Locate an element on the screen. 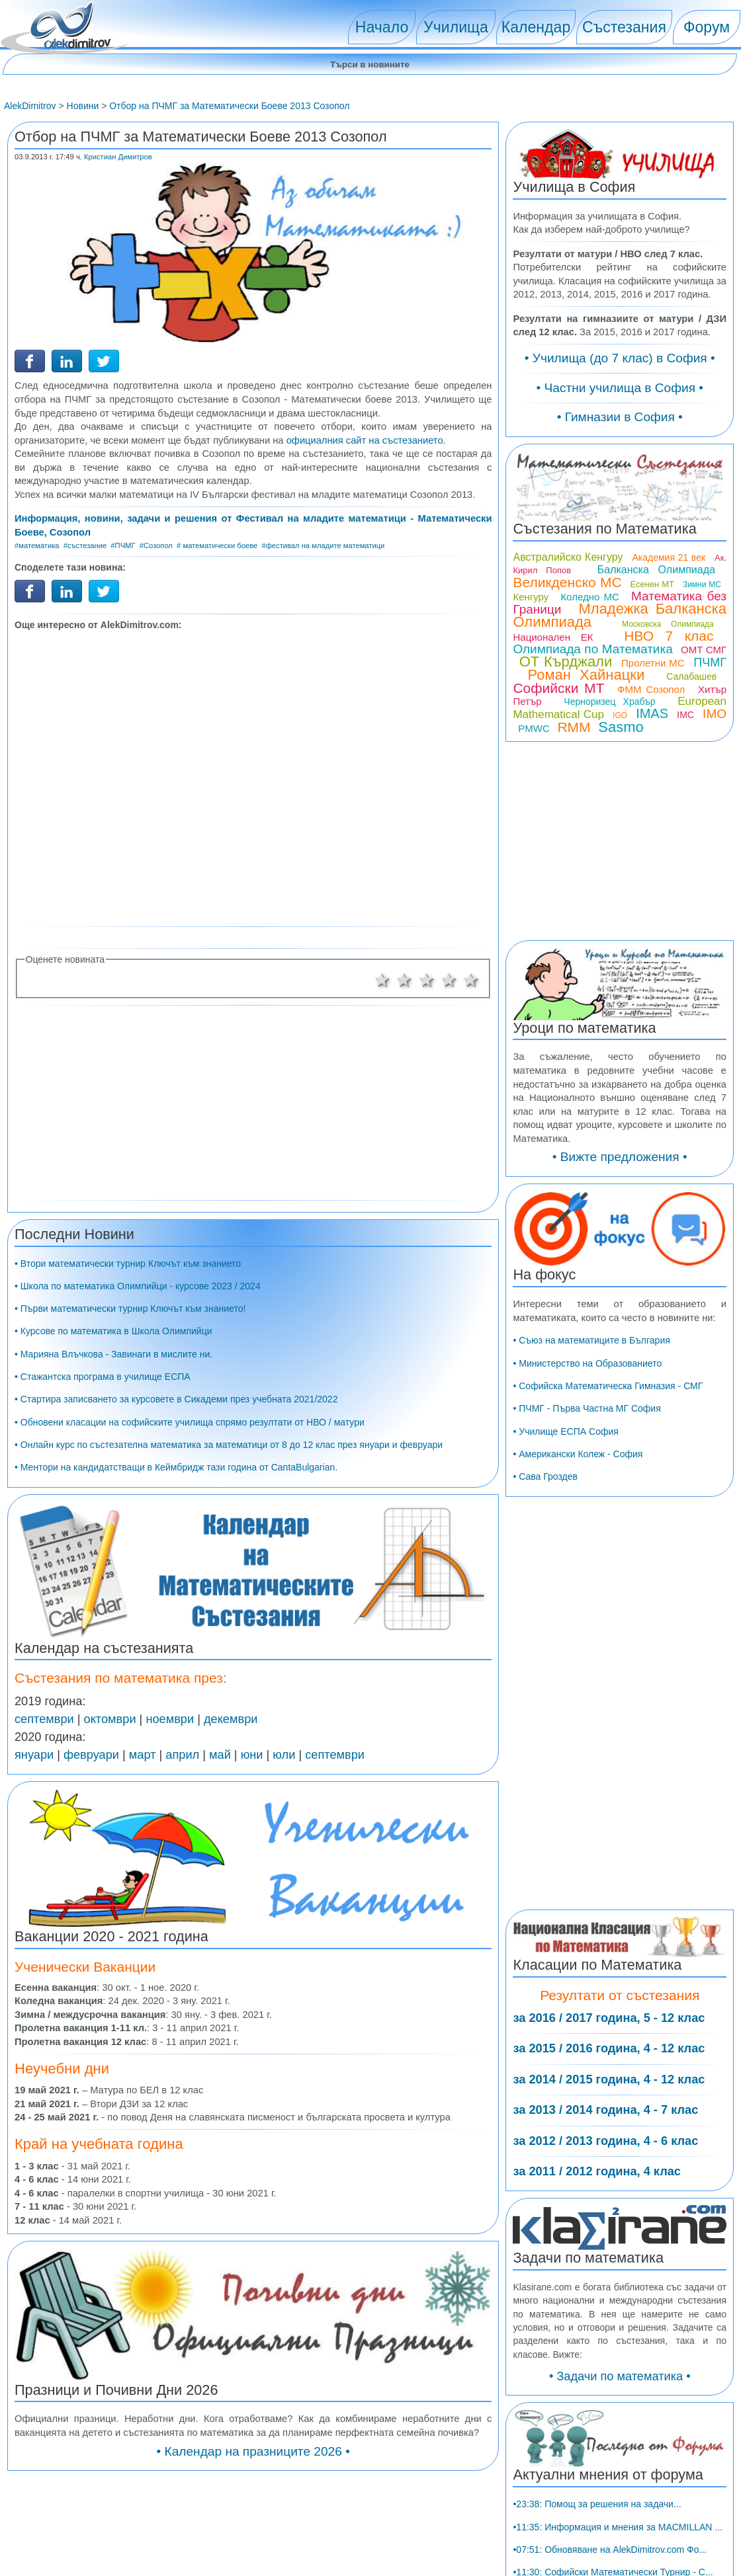  Балканска Олимпиада is located at coordinates (656, 569).